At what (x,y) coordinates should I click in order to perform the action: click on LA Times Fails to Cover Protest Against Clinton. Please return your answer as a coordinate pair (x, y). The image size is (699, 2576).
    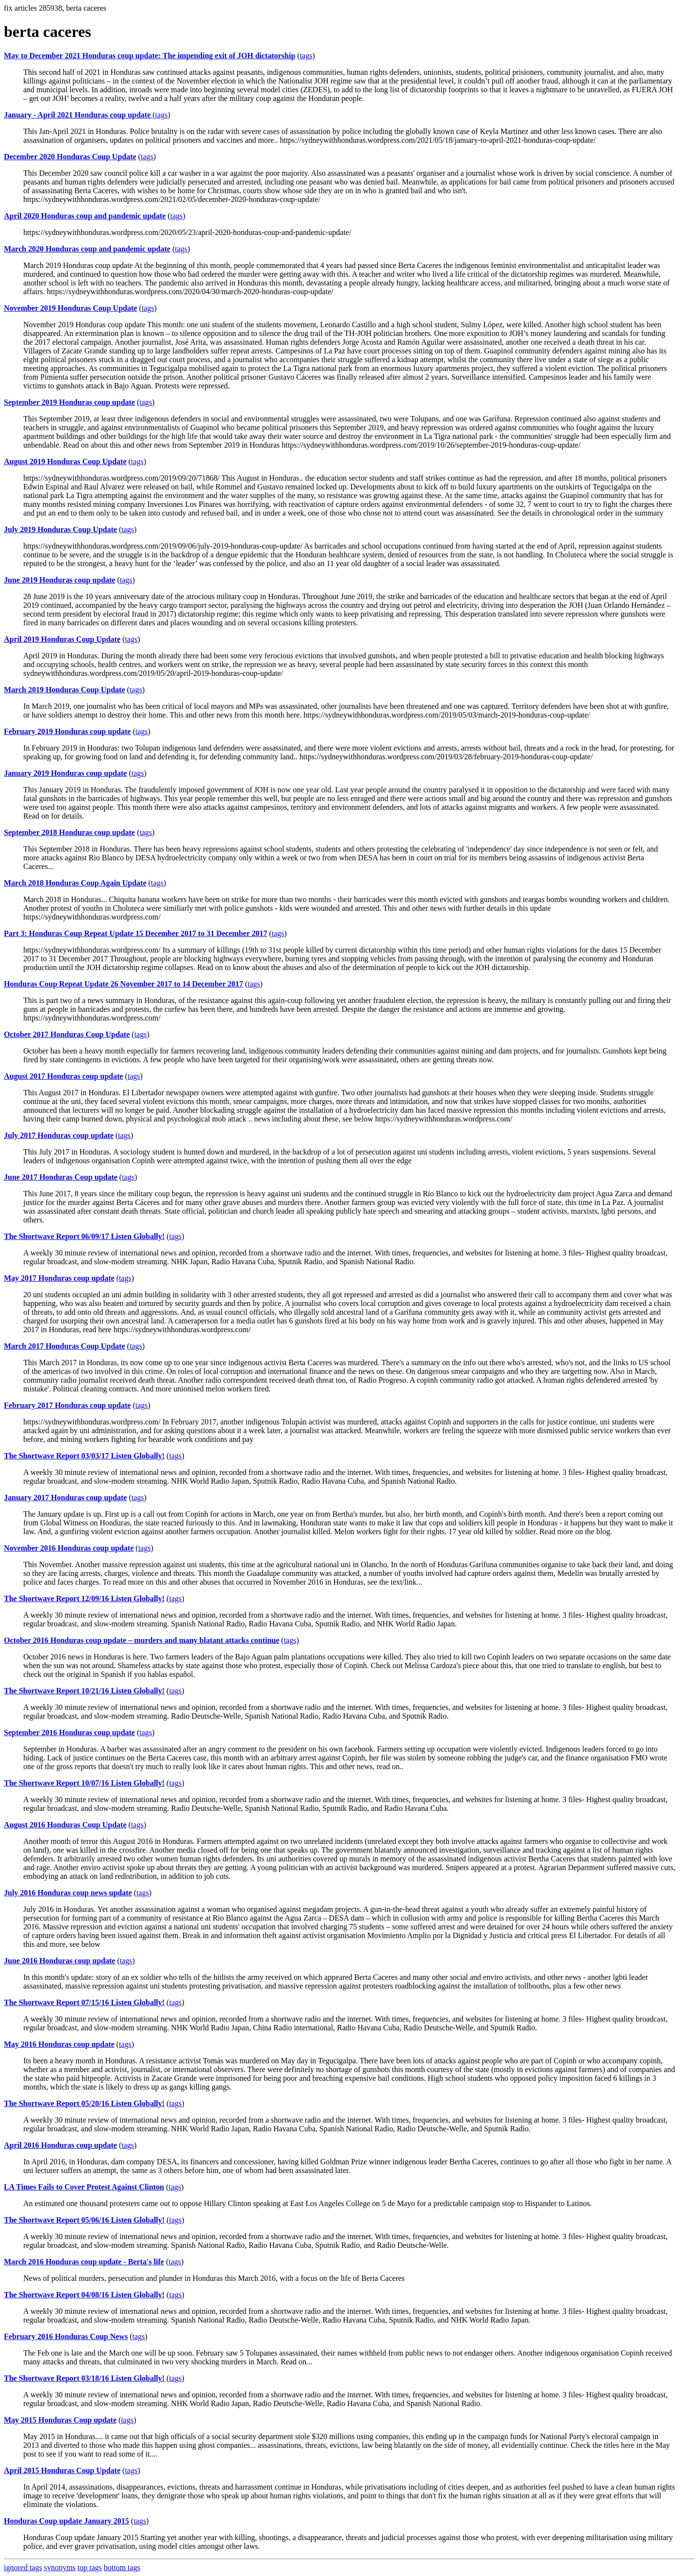
    Looking at the image, I should click on (84, 2187).